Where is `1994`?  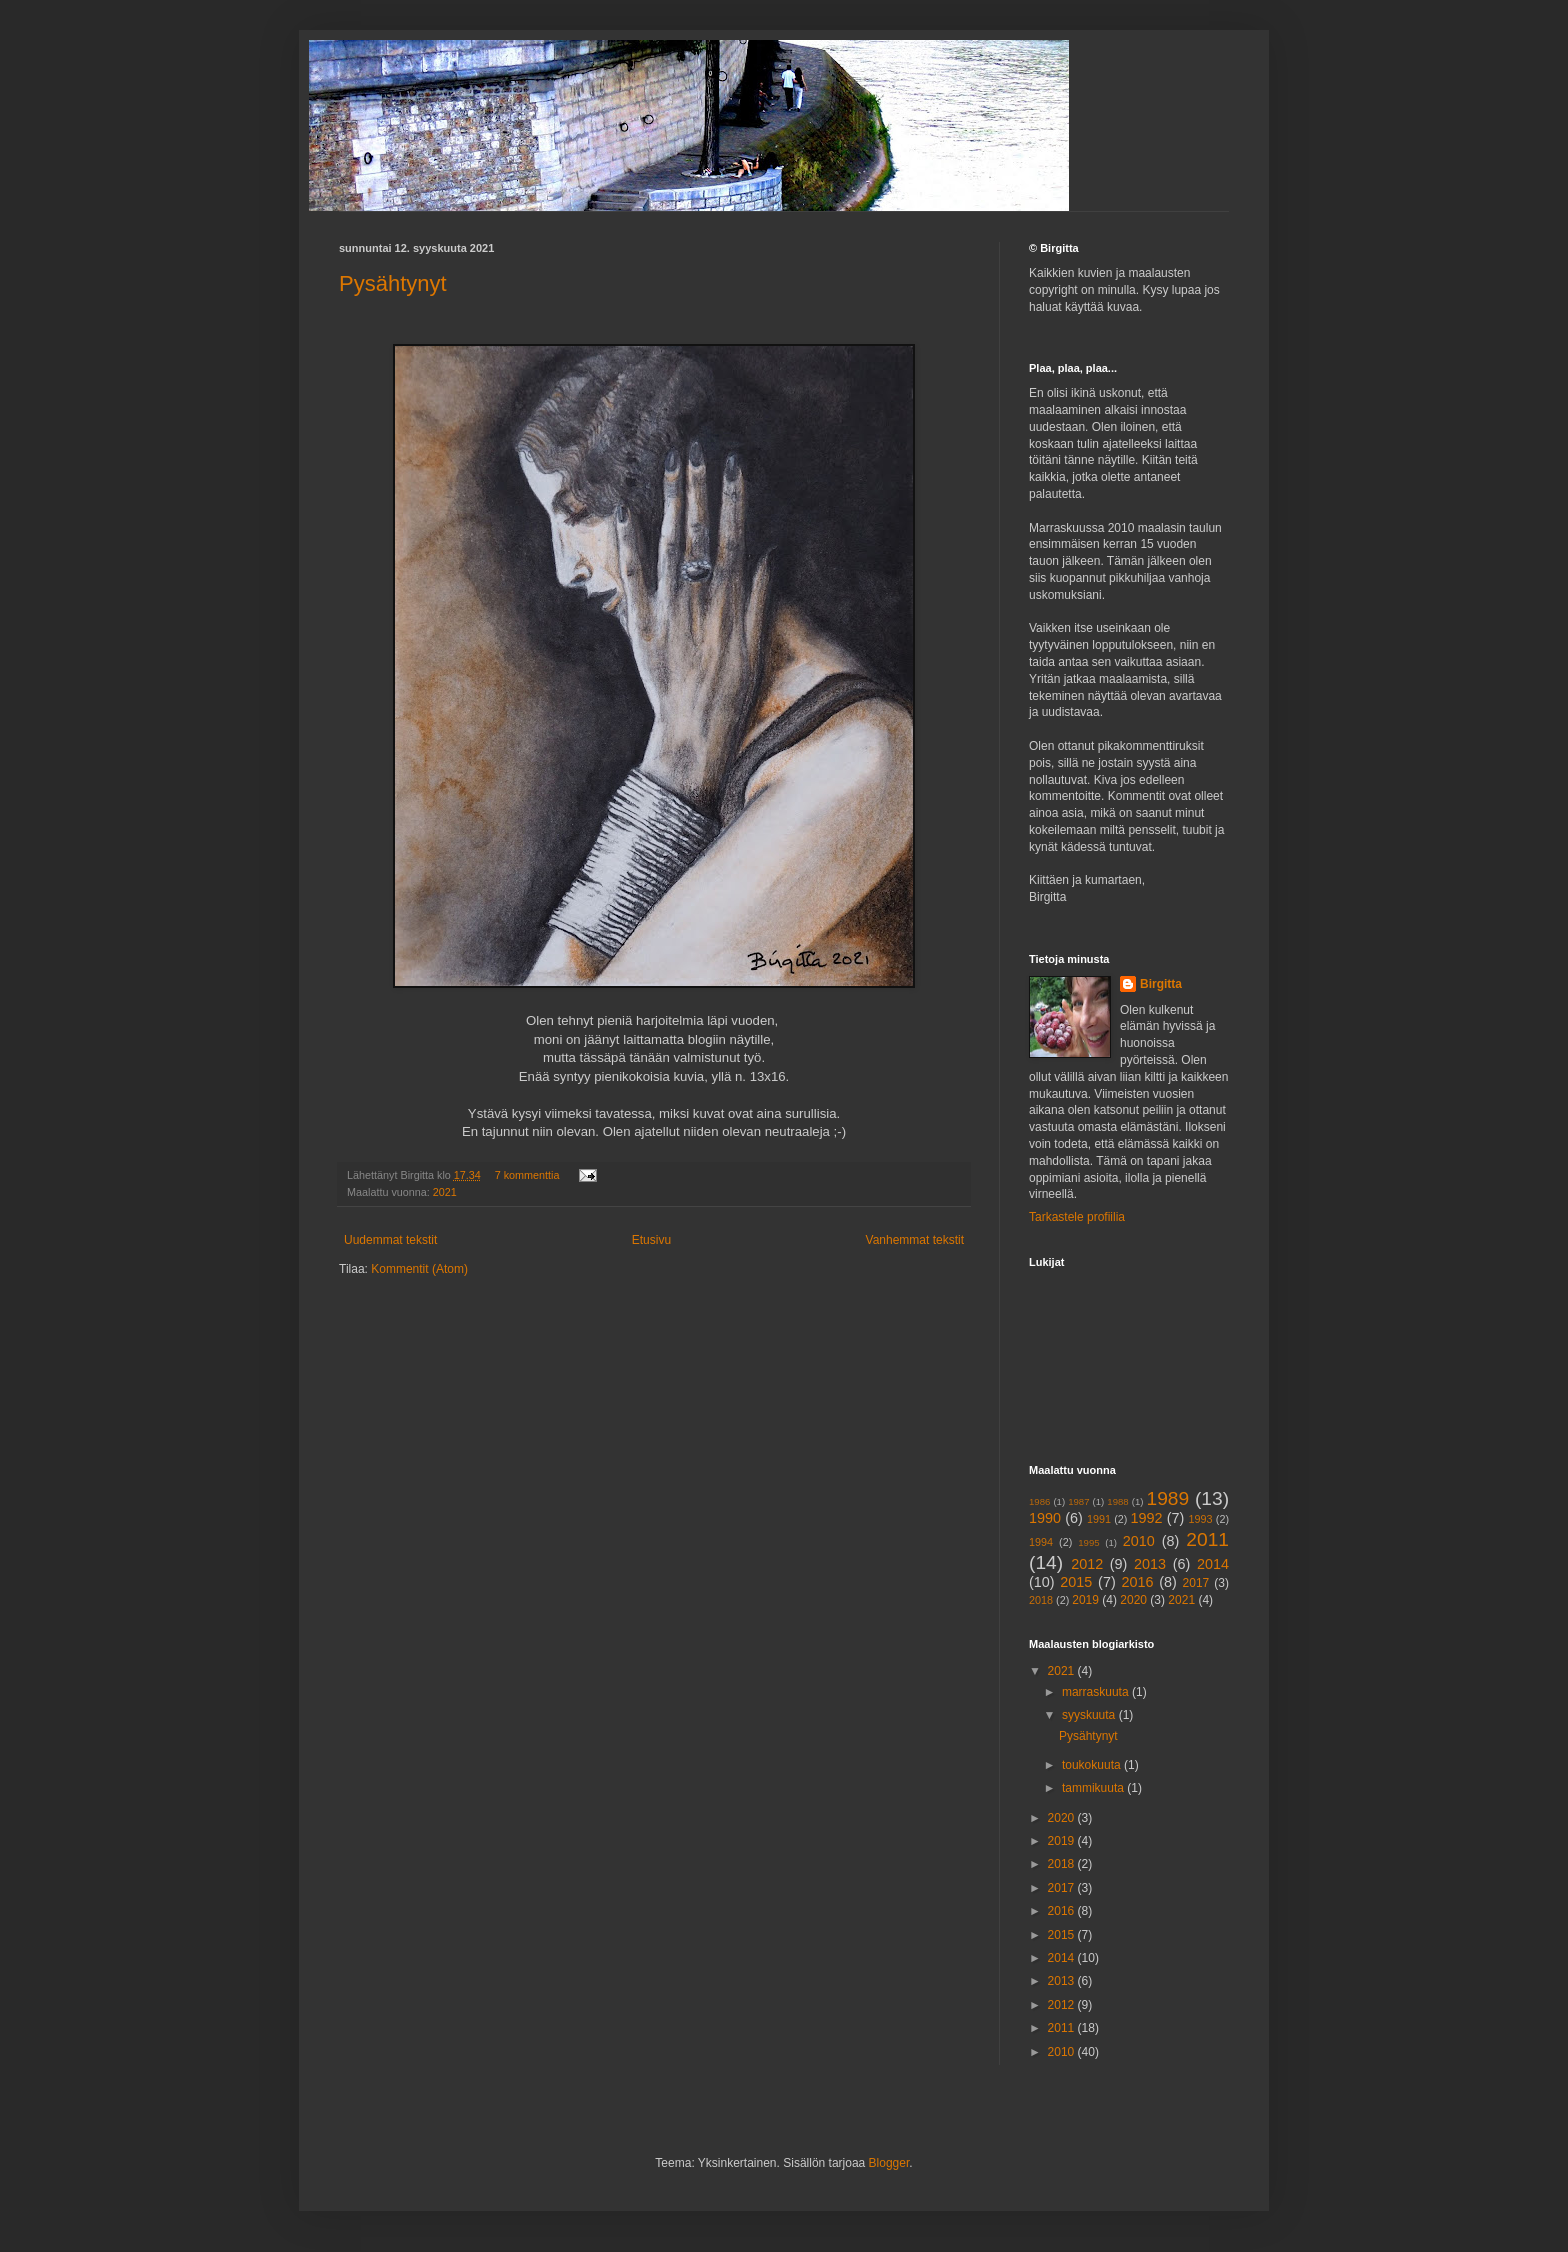 1994 is located at coordinates (1041, 1542).